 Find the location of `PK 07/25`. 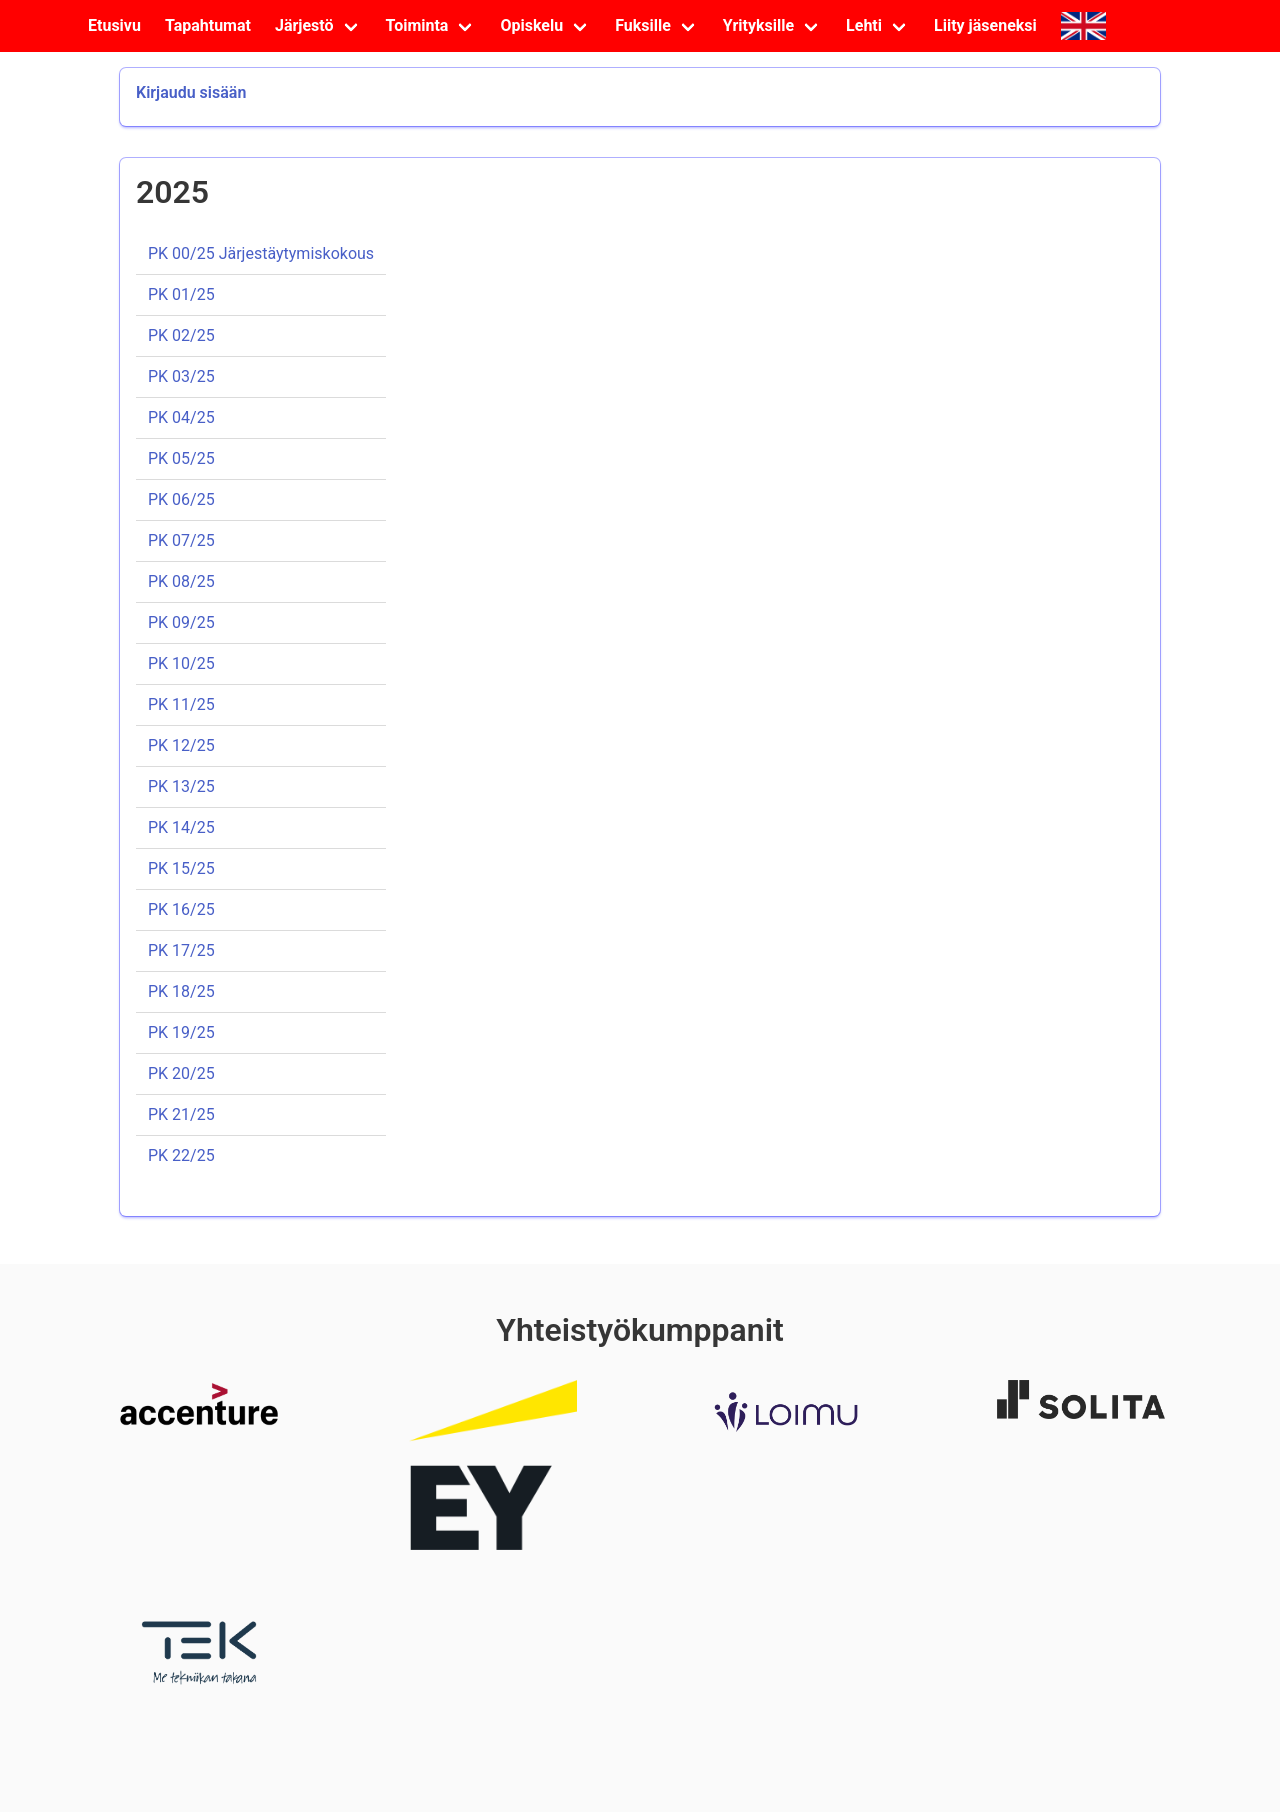

PK 07/25 is located at coordinates (181, 540).